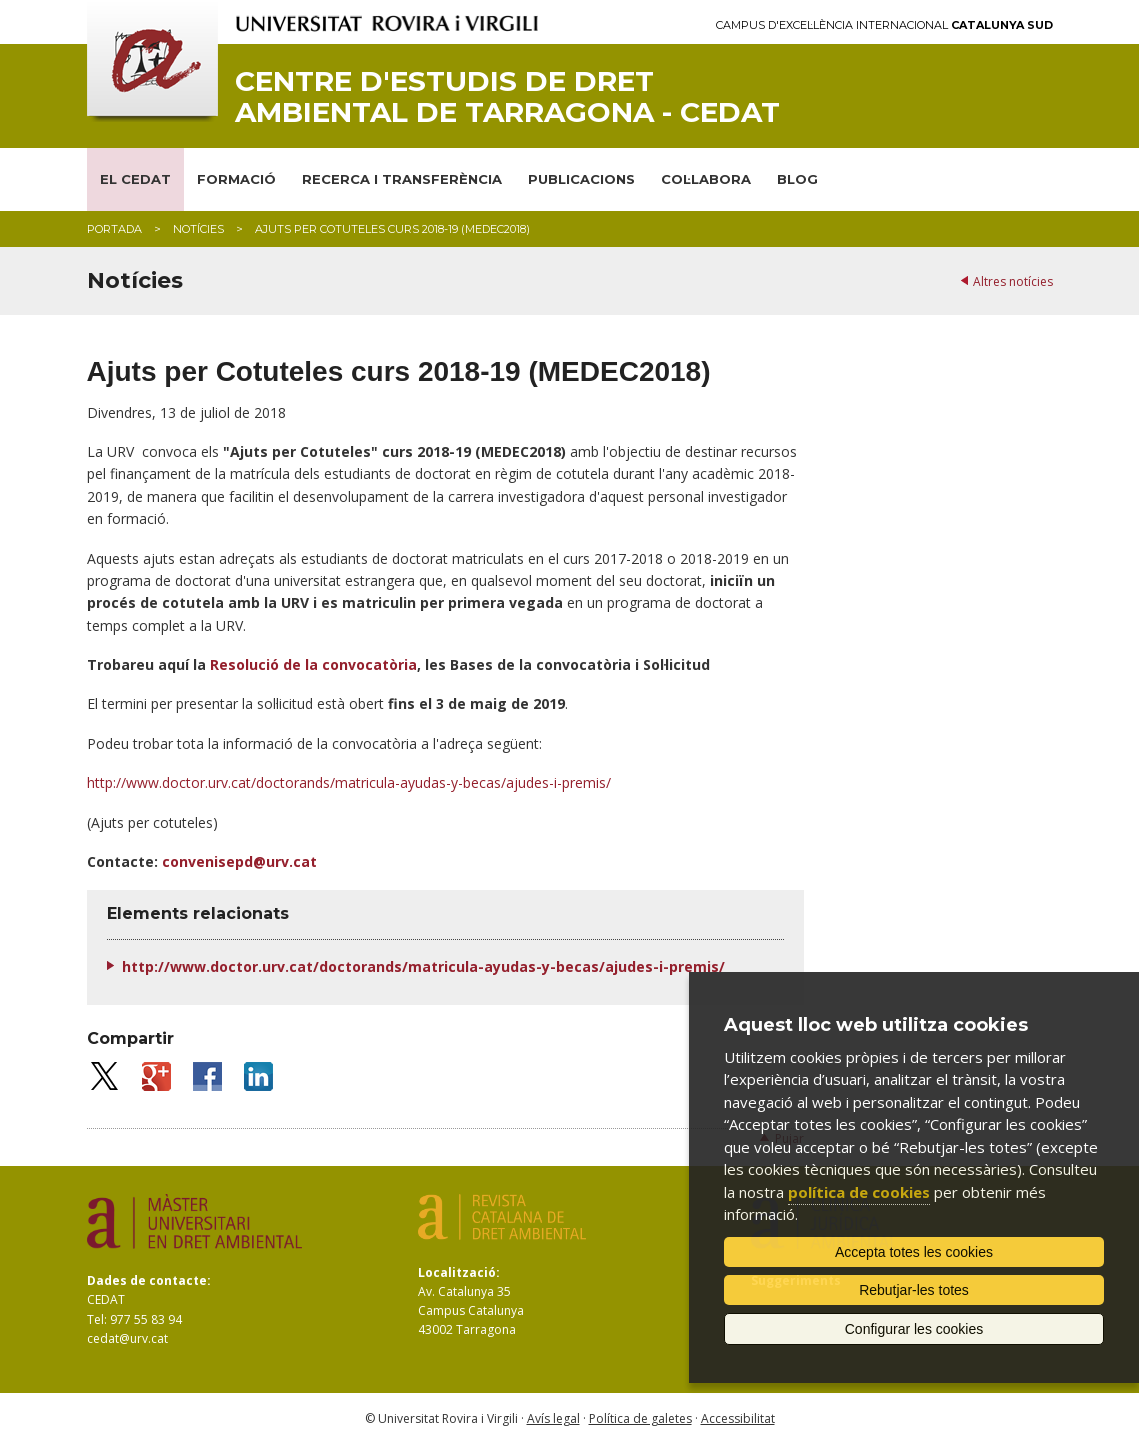  I want to click on http://www.doctor.urv.cat/doctorands/matricula-ayudas-y-becas/ajudes-i-premis/, so click(349, 782).